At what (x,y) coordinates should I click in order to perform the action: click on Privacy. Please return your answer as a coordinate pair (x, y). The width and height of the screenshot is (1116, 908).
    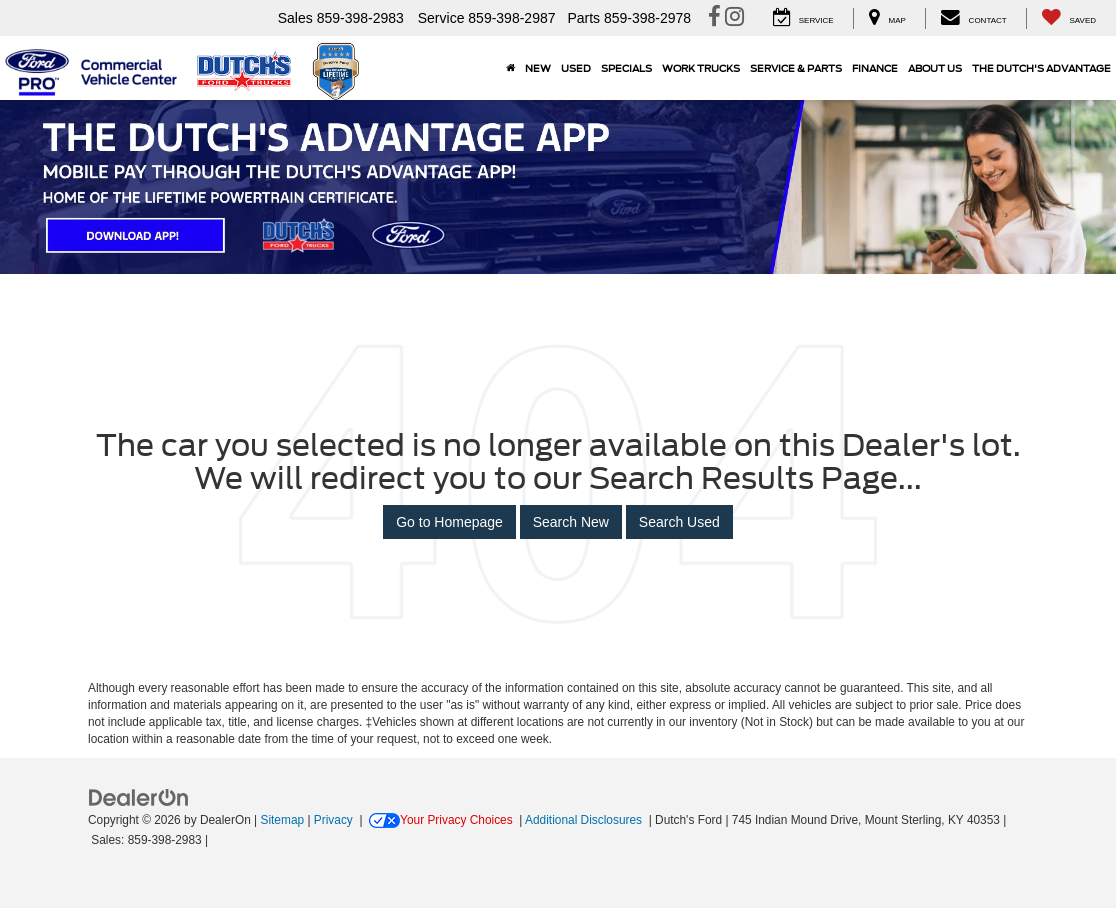
    Looking at the image, I should click on (333, 820).